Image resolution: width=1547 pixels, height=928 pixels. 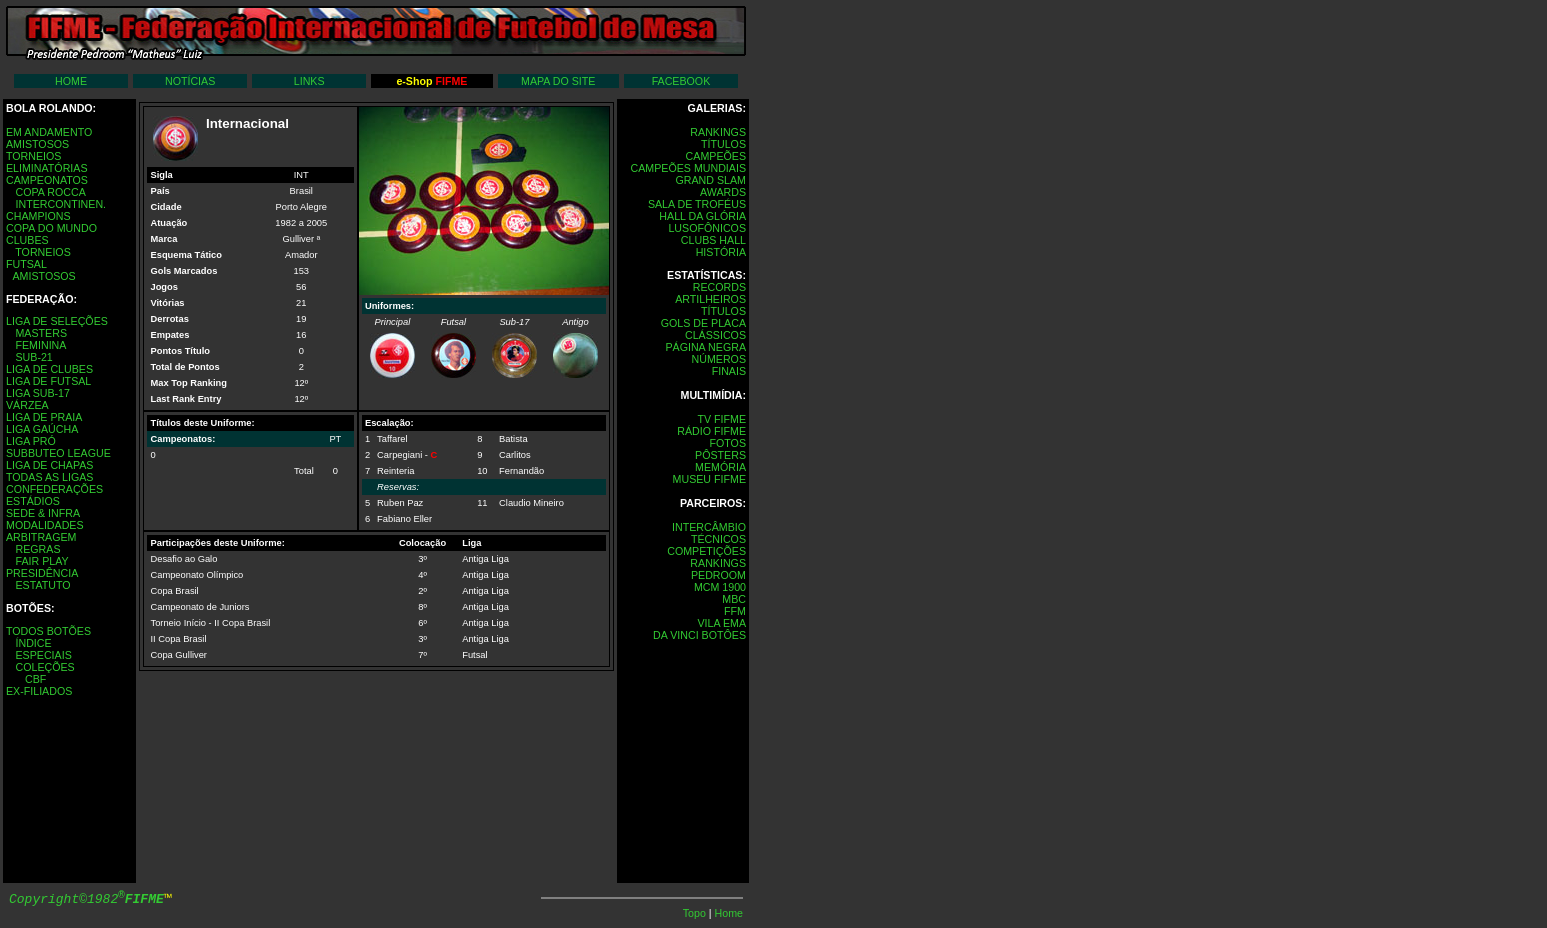 I want to click on LIGA DE SELEÇÕES, so click(x=57, y=321).